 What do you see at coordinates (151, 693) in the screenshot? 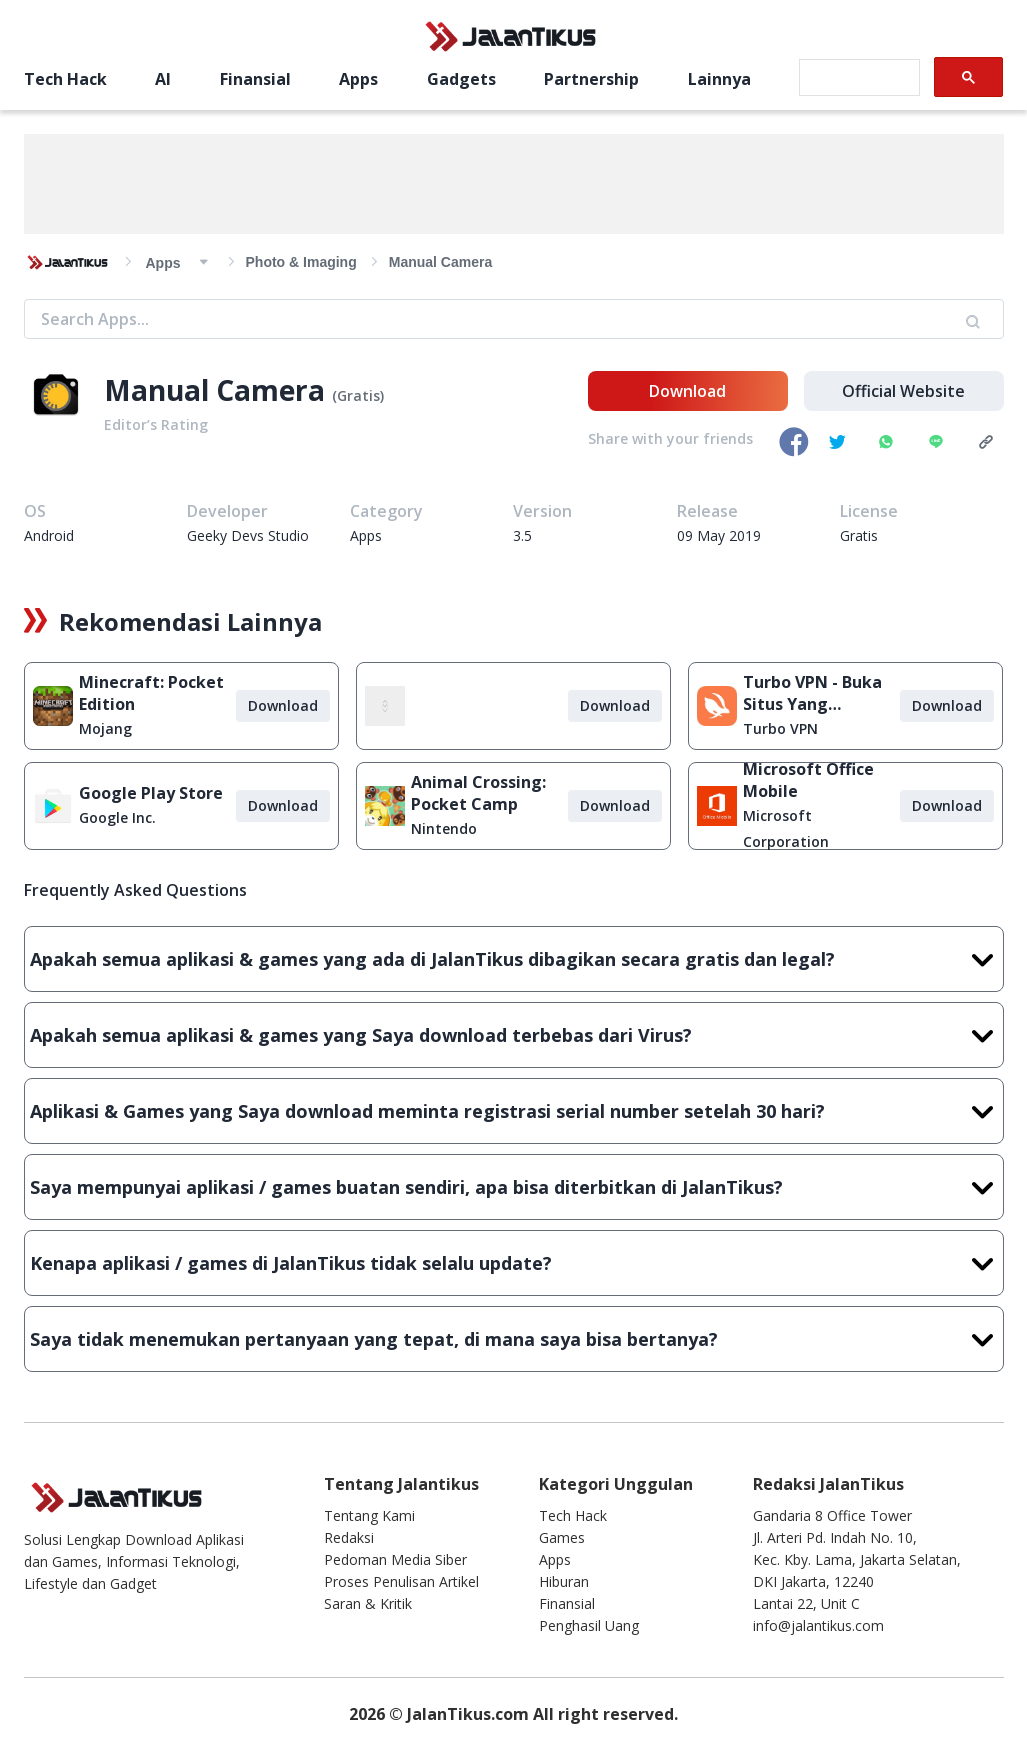
I see `Minecraft: Pocket Edition` at bounding box center [151, 693].